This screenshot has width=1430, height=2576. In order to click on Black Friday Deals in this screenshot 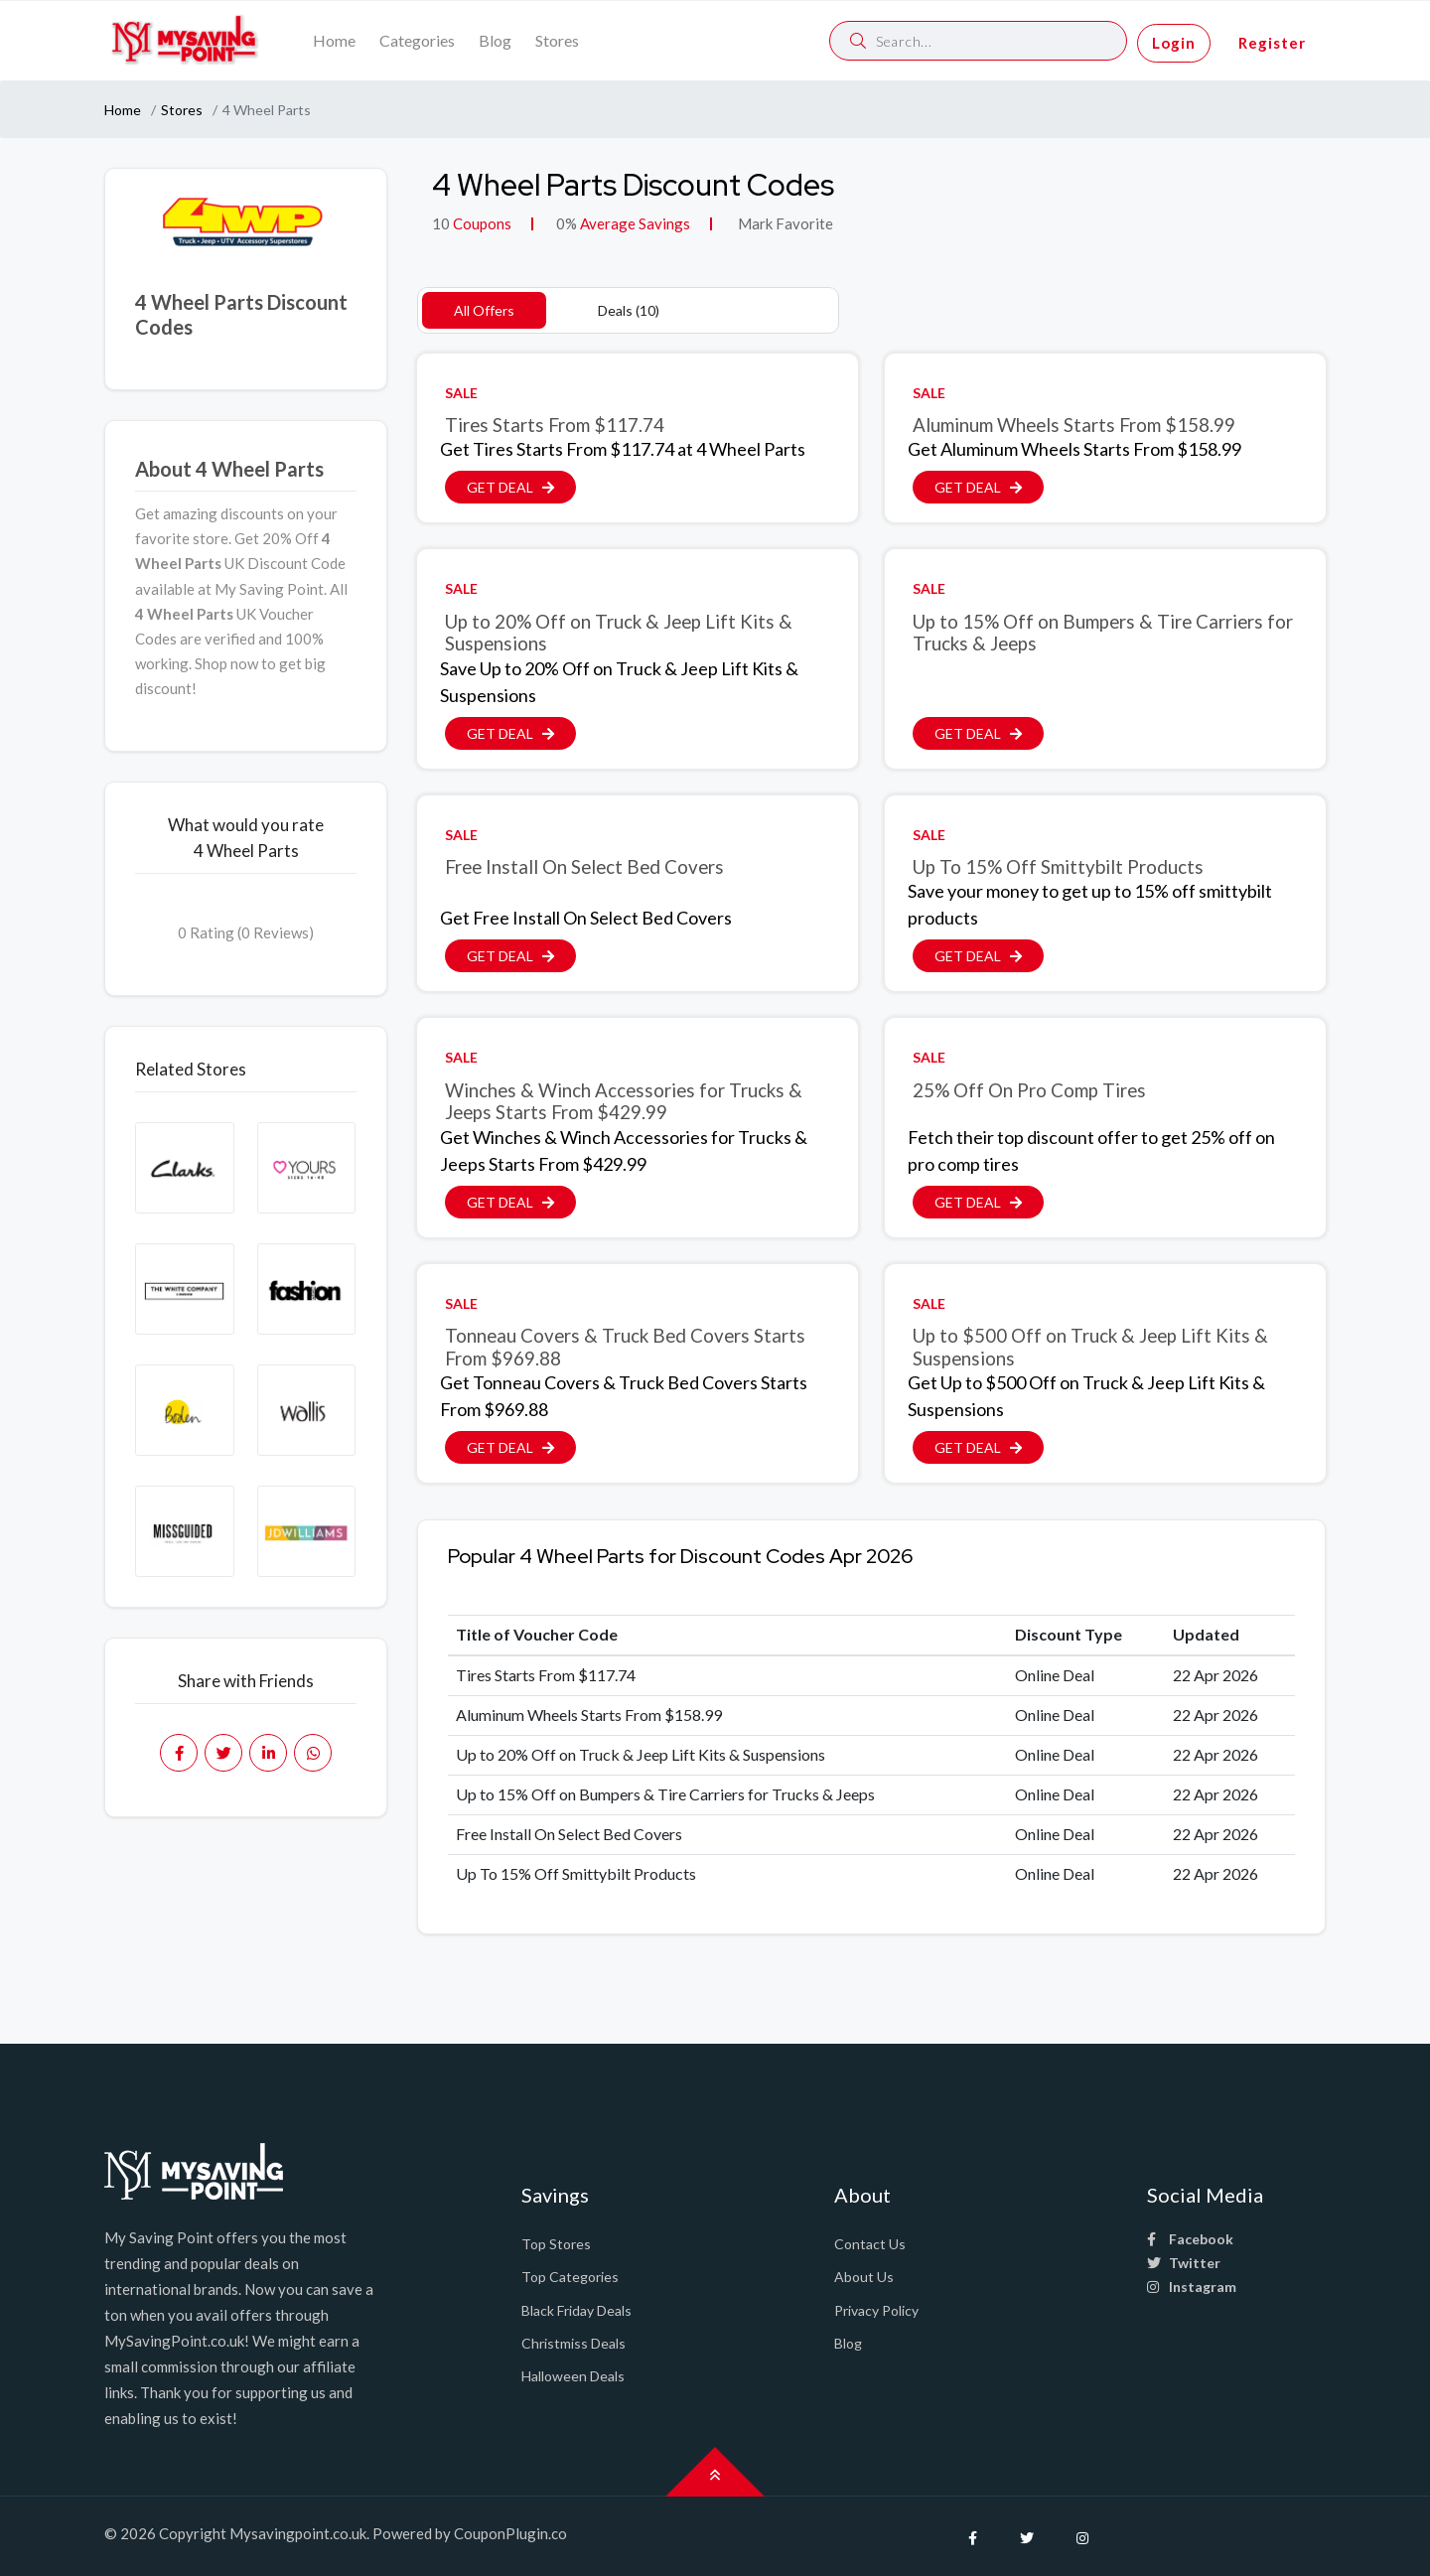, I will do `click(576, 2310)`.